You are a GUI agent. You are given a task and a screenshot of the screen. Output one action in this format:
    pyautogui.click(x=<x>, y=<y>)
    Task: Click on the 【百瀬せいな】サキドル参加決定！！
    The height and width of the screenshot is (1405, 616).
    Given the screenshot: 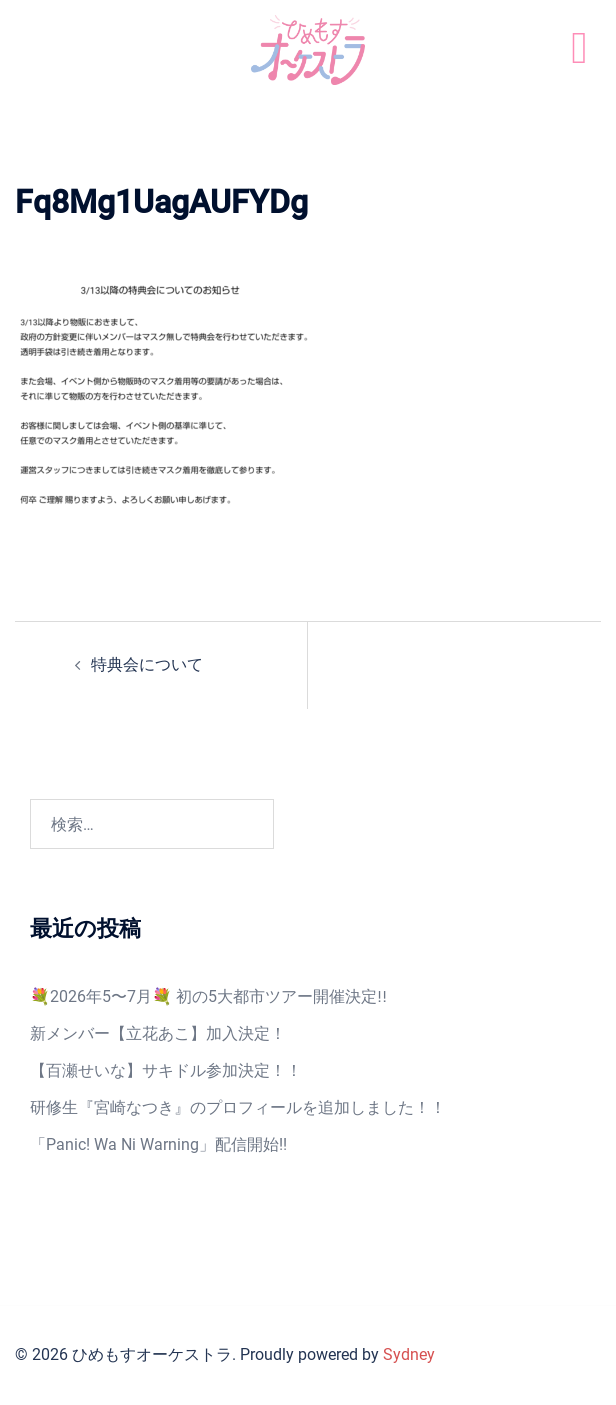 What is the action you would take?
    pyautogui.click(x=166, y=1070)
    